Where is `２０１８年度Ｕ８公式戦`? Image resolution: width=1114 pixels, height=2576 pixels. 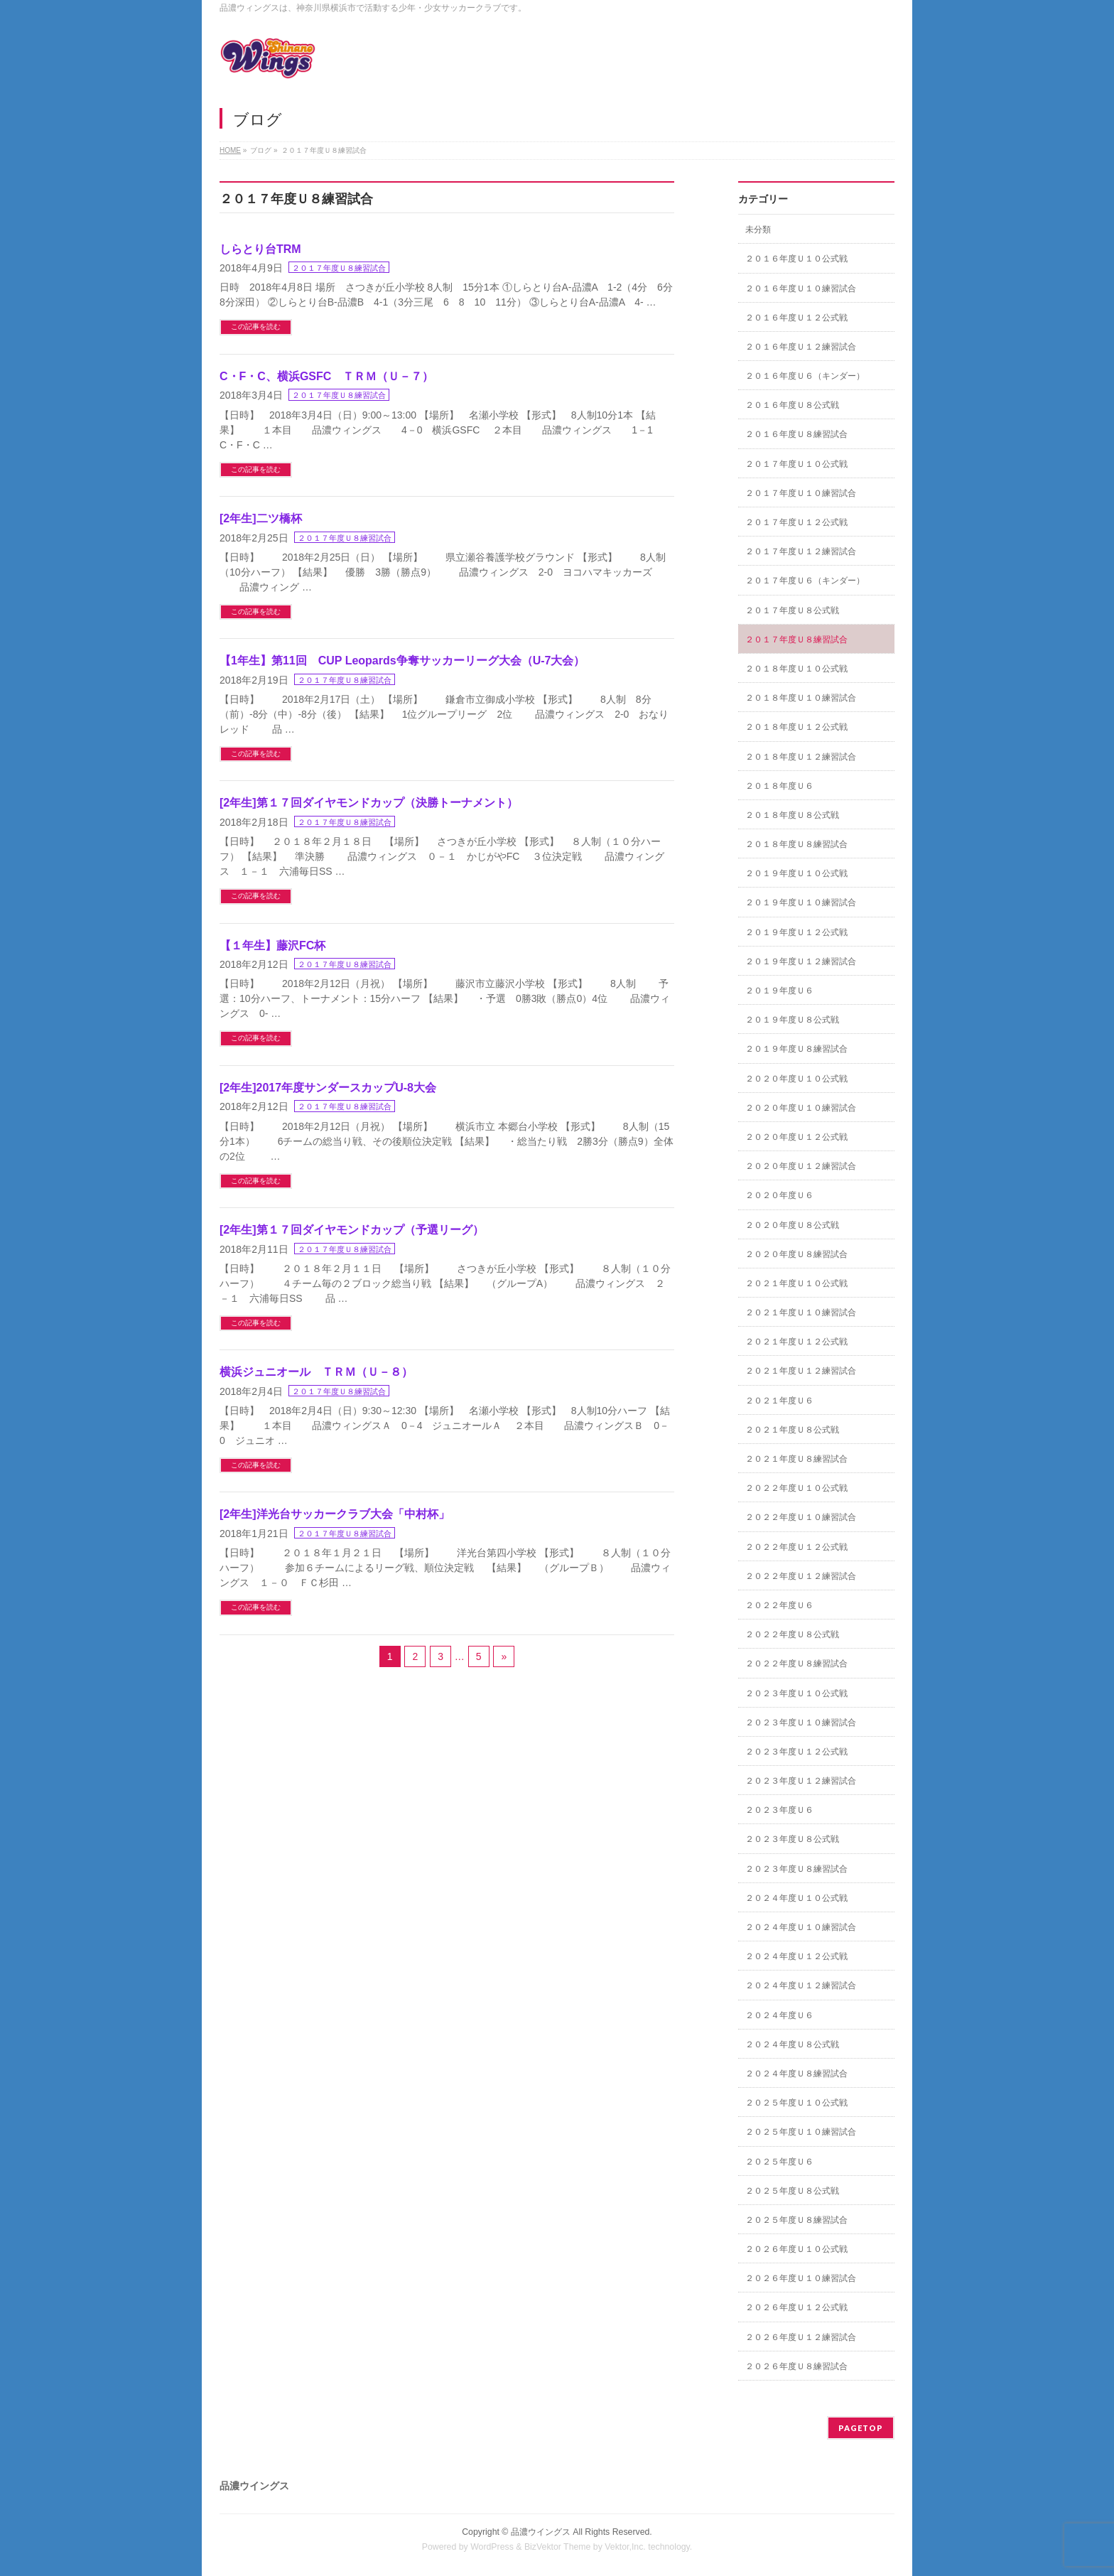 ２０１８年度Ｕ８公式戦 is located at coordinates (792, 815).